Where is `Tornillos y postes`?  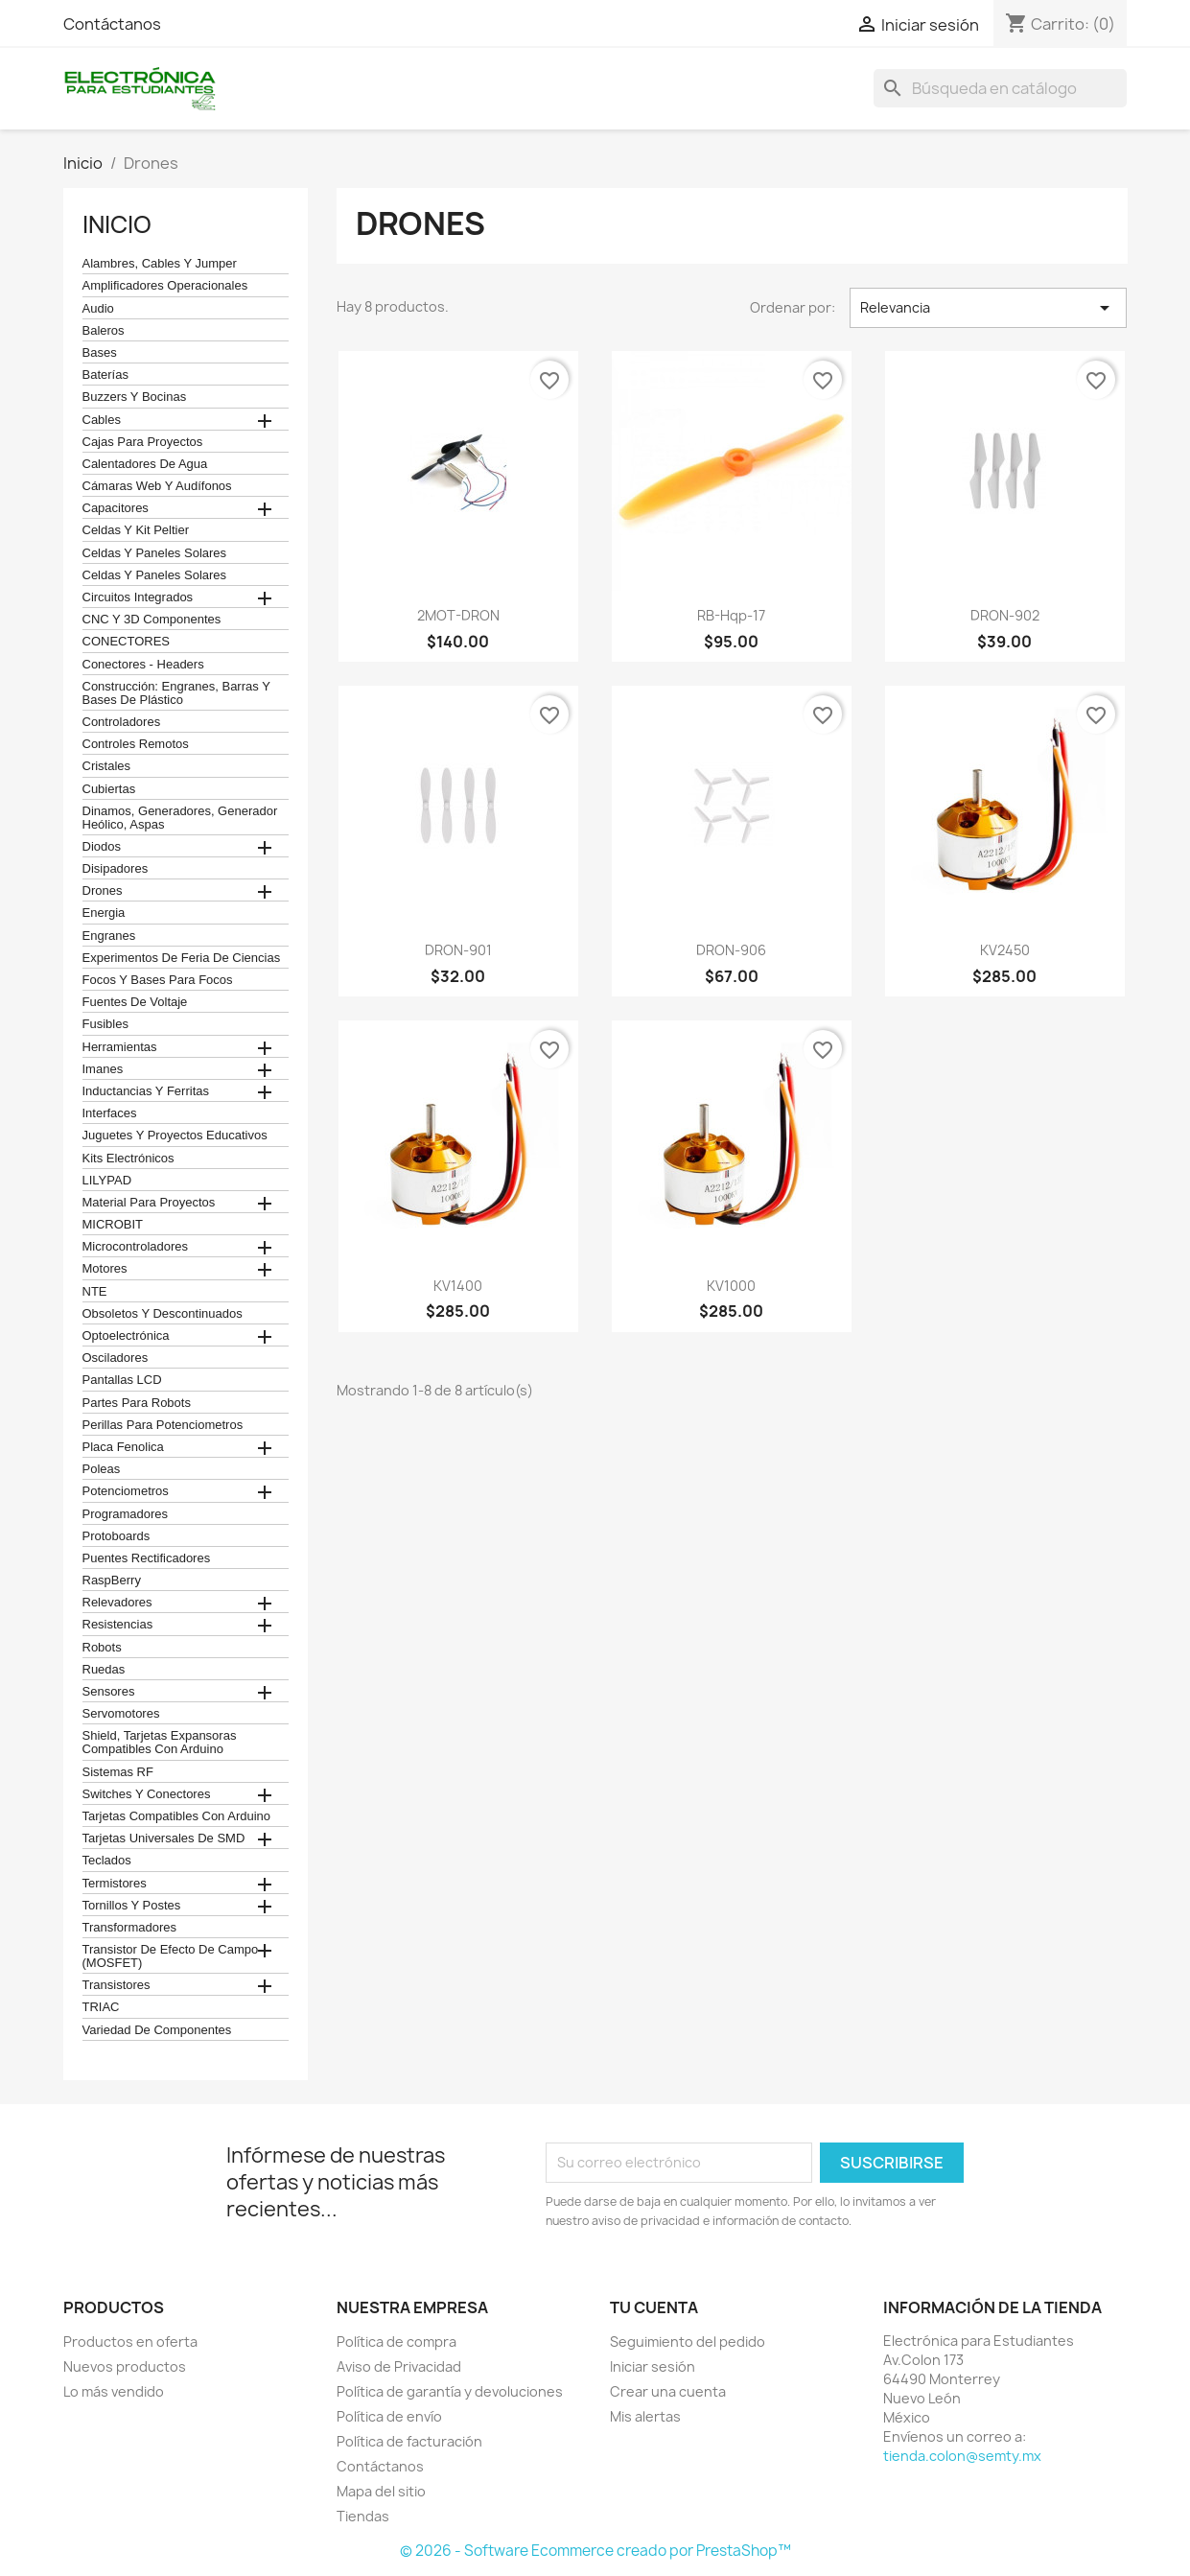
Tornillos y postes is located at coordinates (131, 1905).